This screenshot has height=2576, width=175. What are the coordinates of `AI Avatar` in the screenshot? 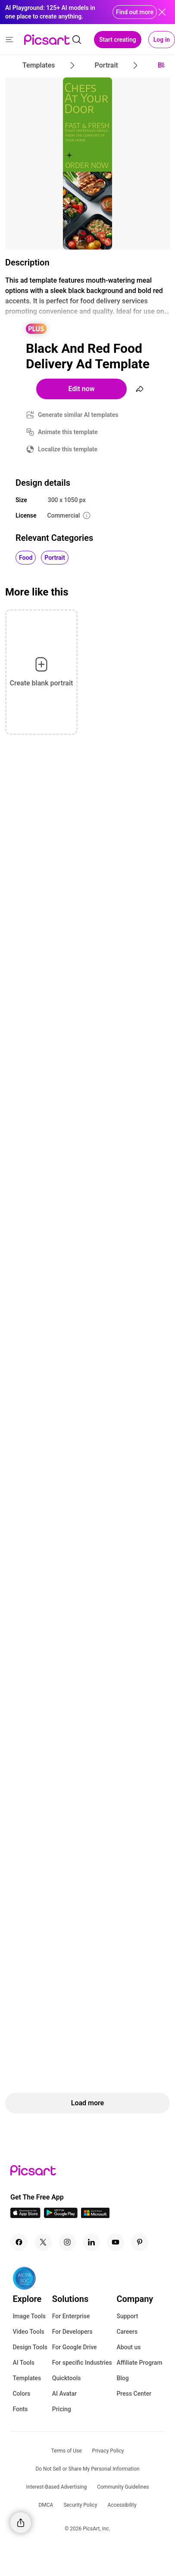 It's located at (64, 2393).